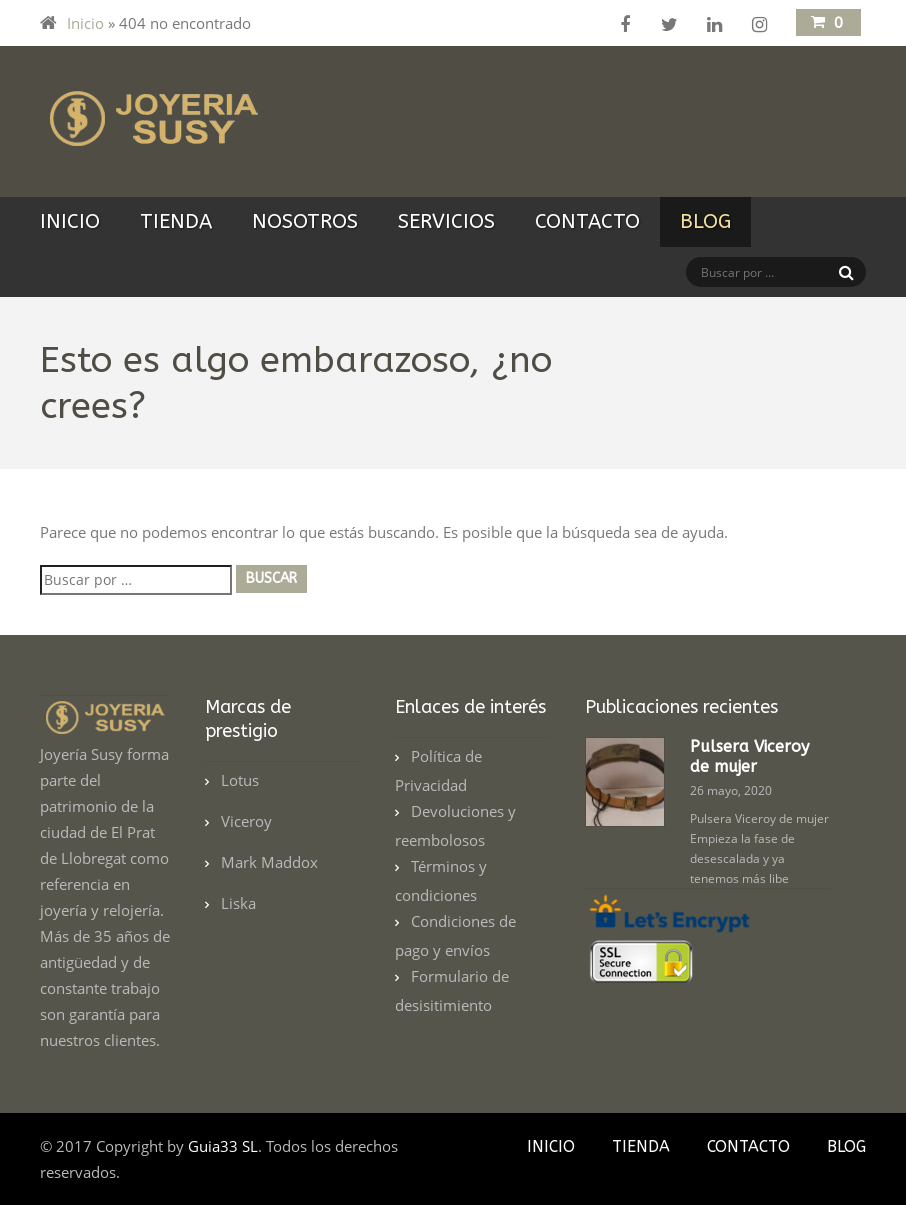  I want to click on Inicio, so click(85, 23).